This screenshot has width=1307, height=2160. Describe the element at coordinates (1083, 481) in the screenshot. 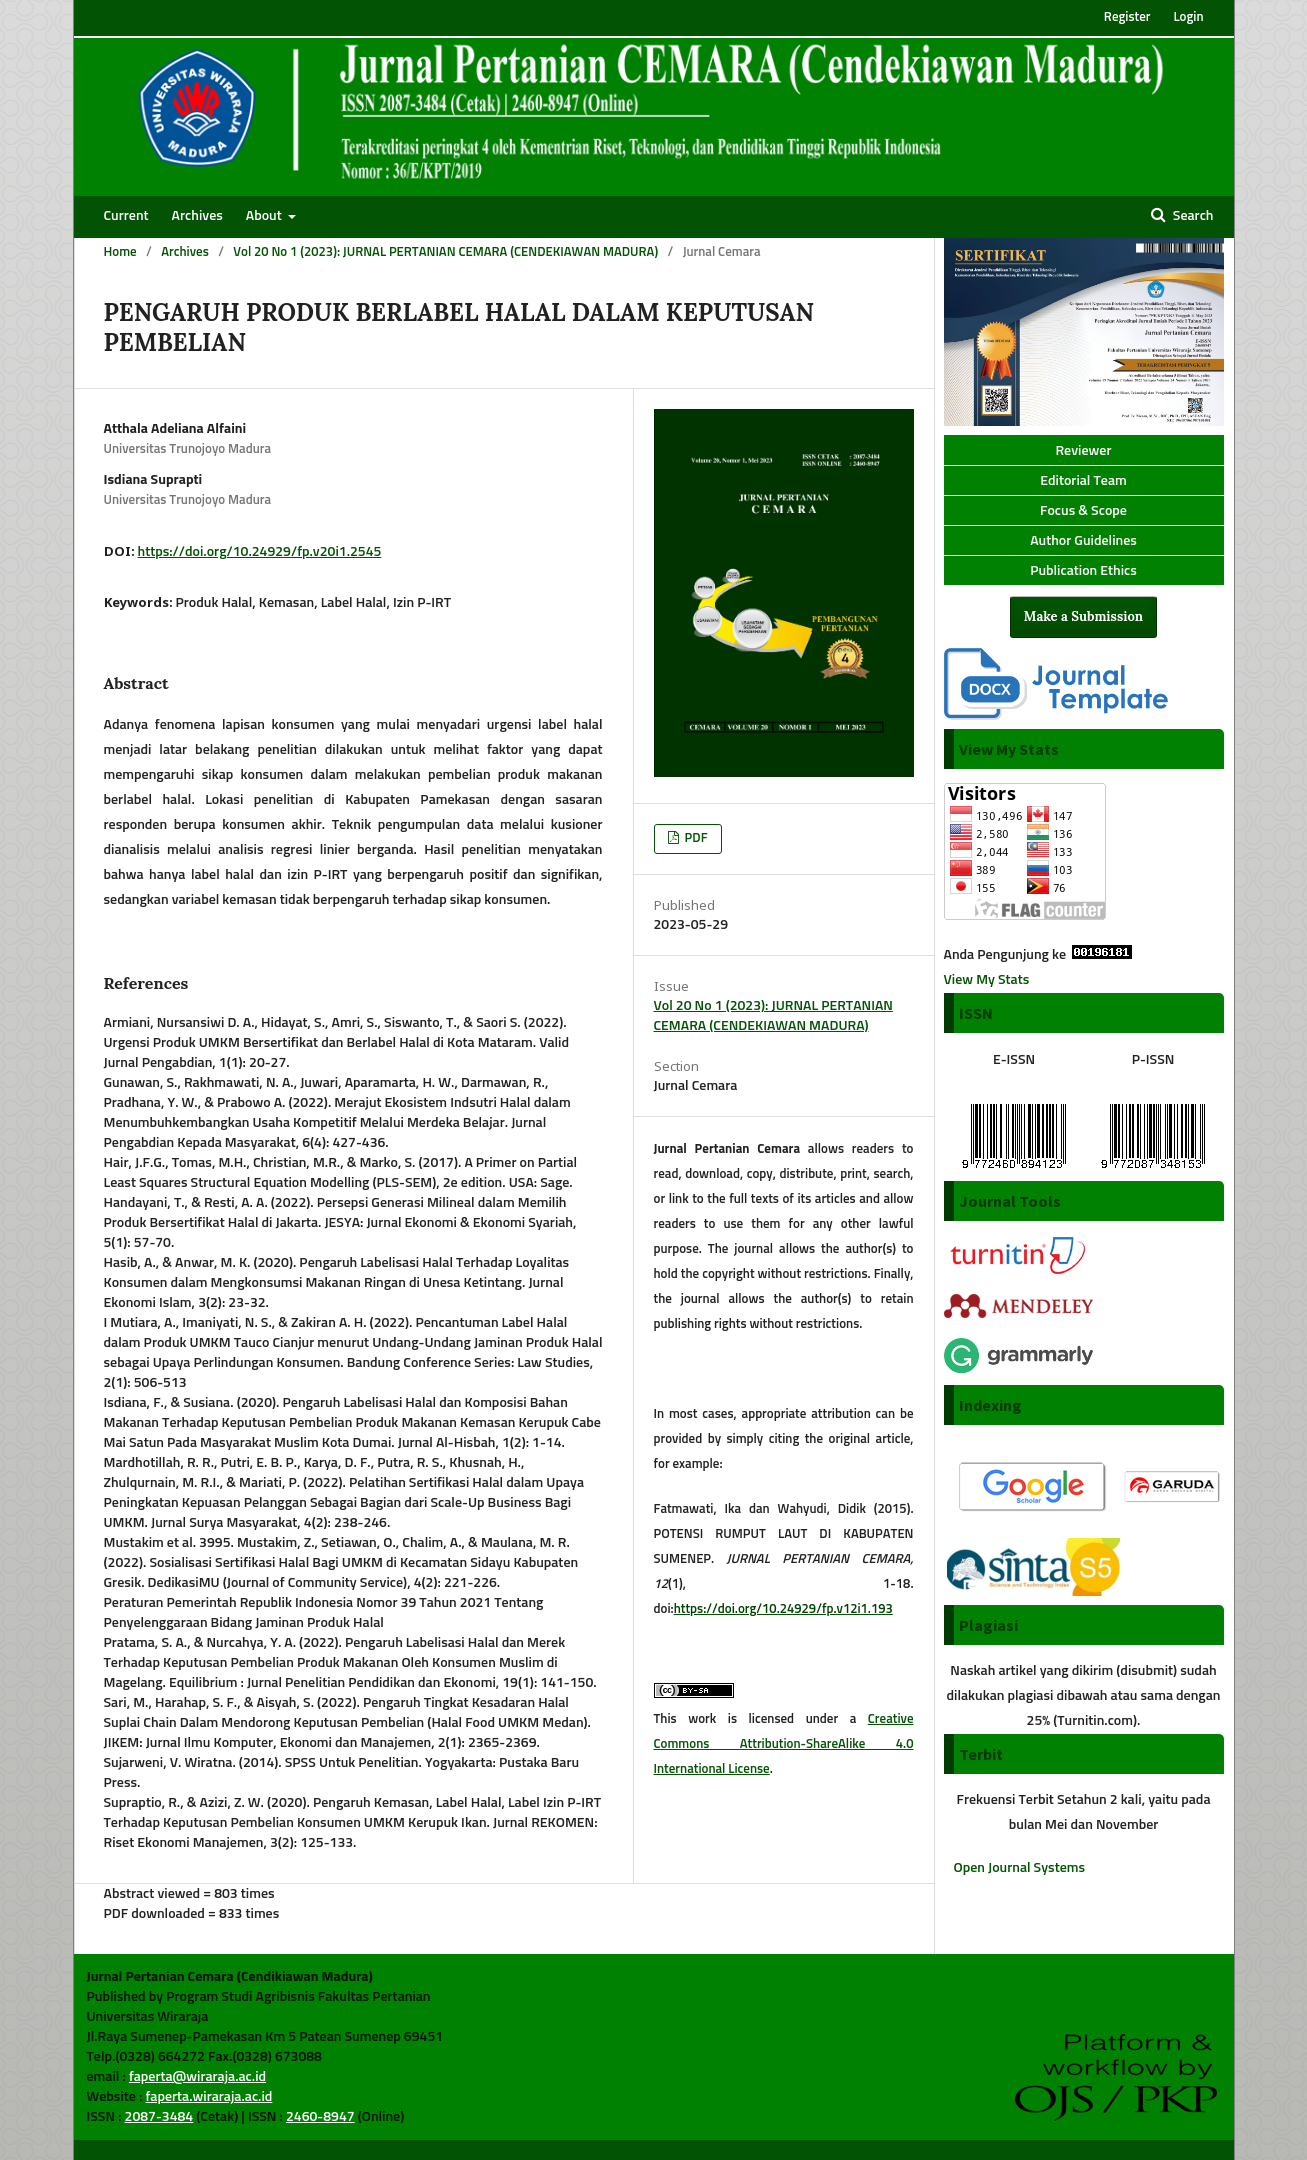

I see `Editorial Team` at that location.